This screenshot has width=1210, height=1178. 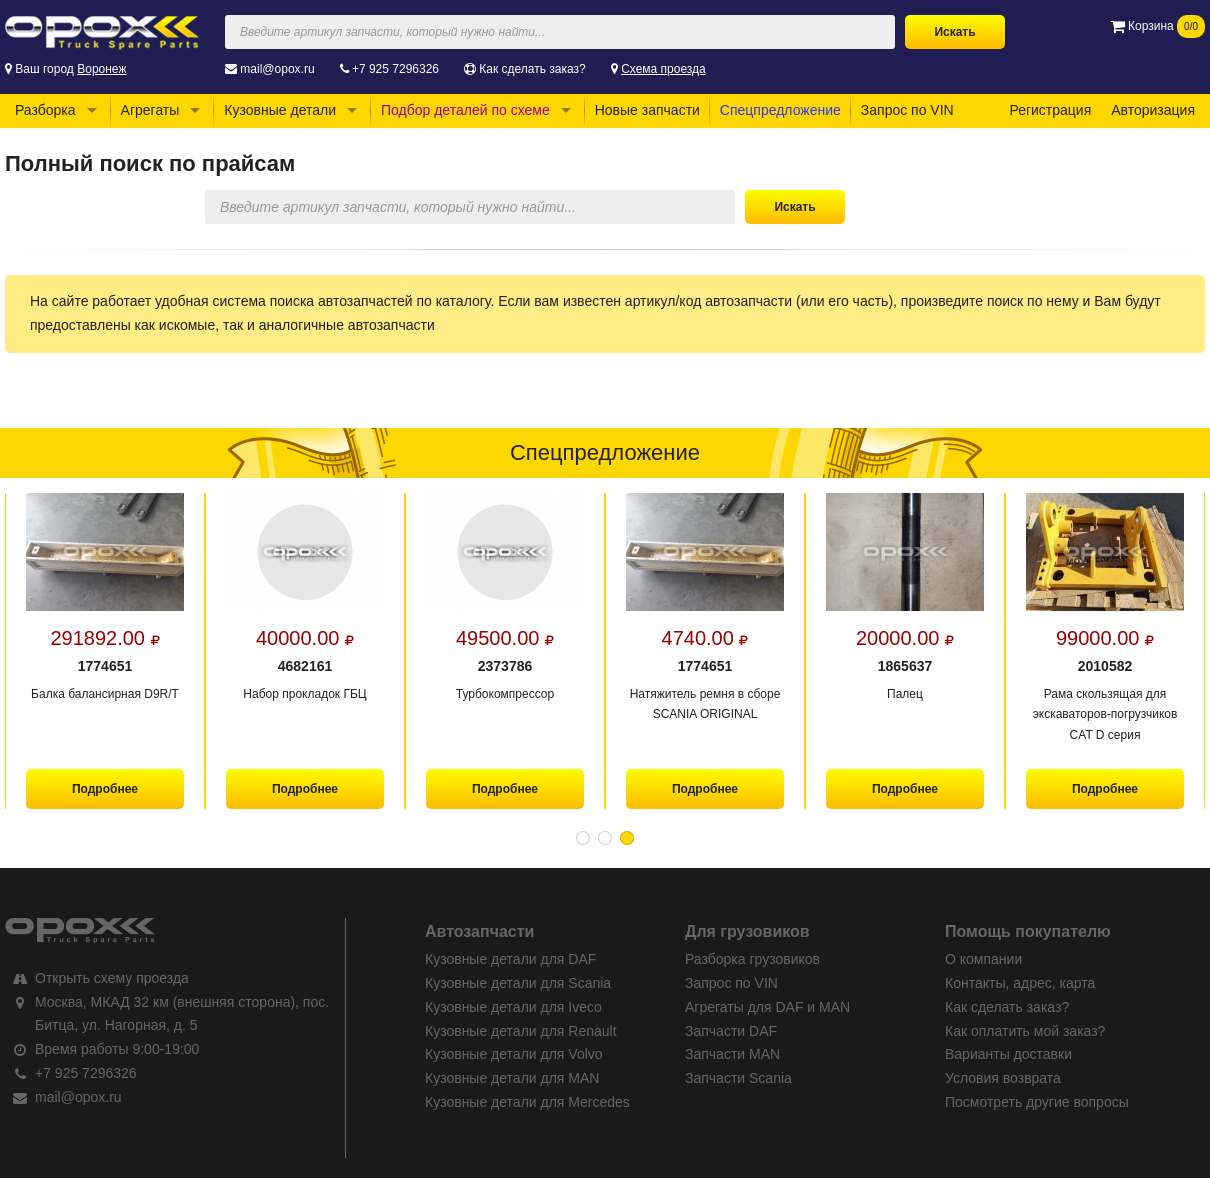 What do you see at coordinates (527, 1102) in the screenshot?
I see `Кузовные детали для Mercedes` at bounding box center [527, 1102].